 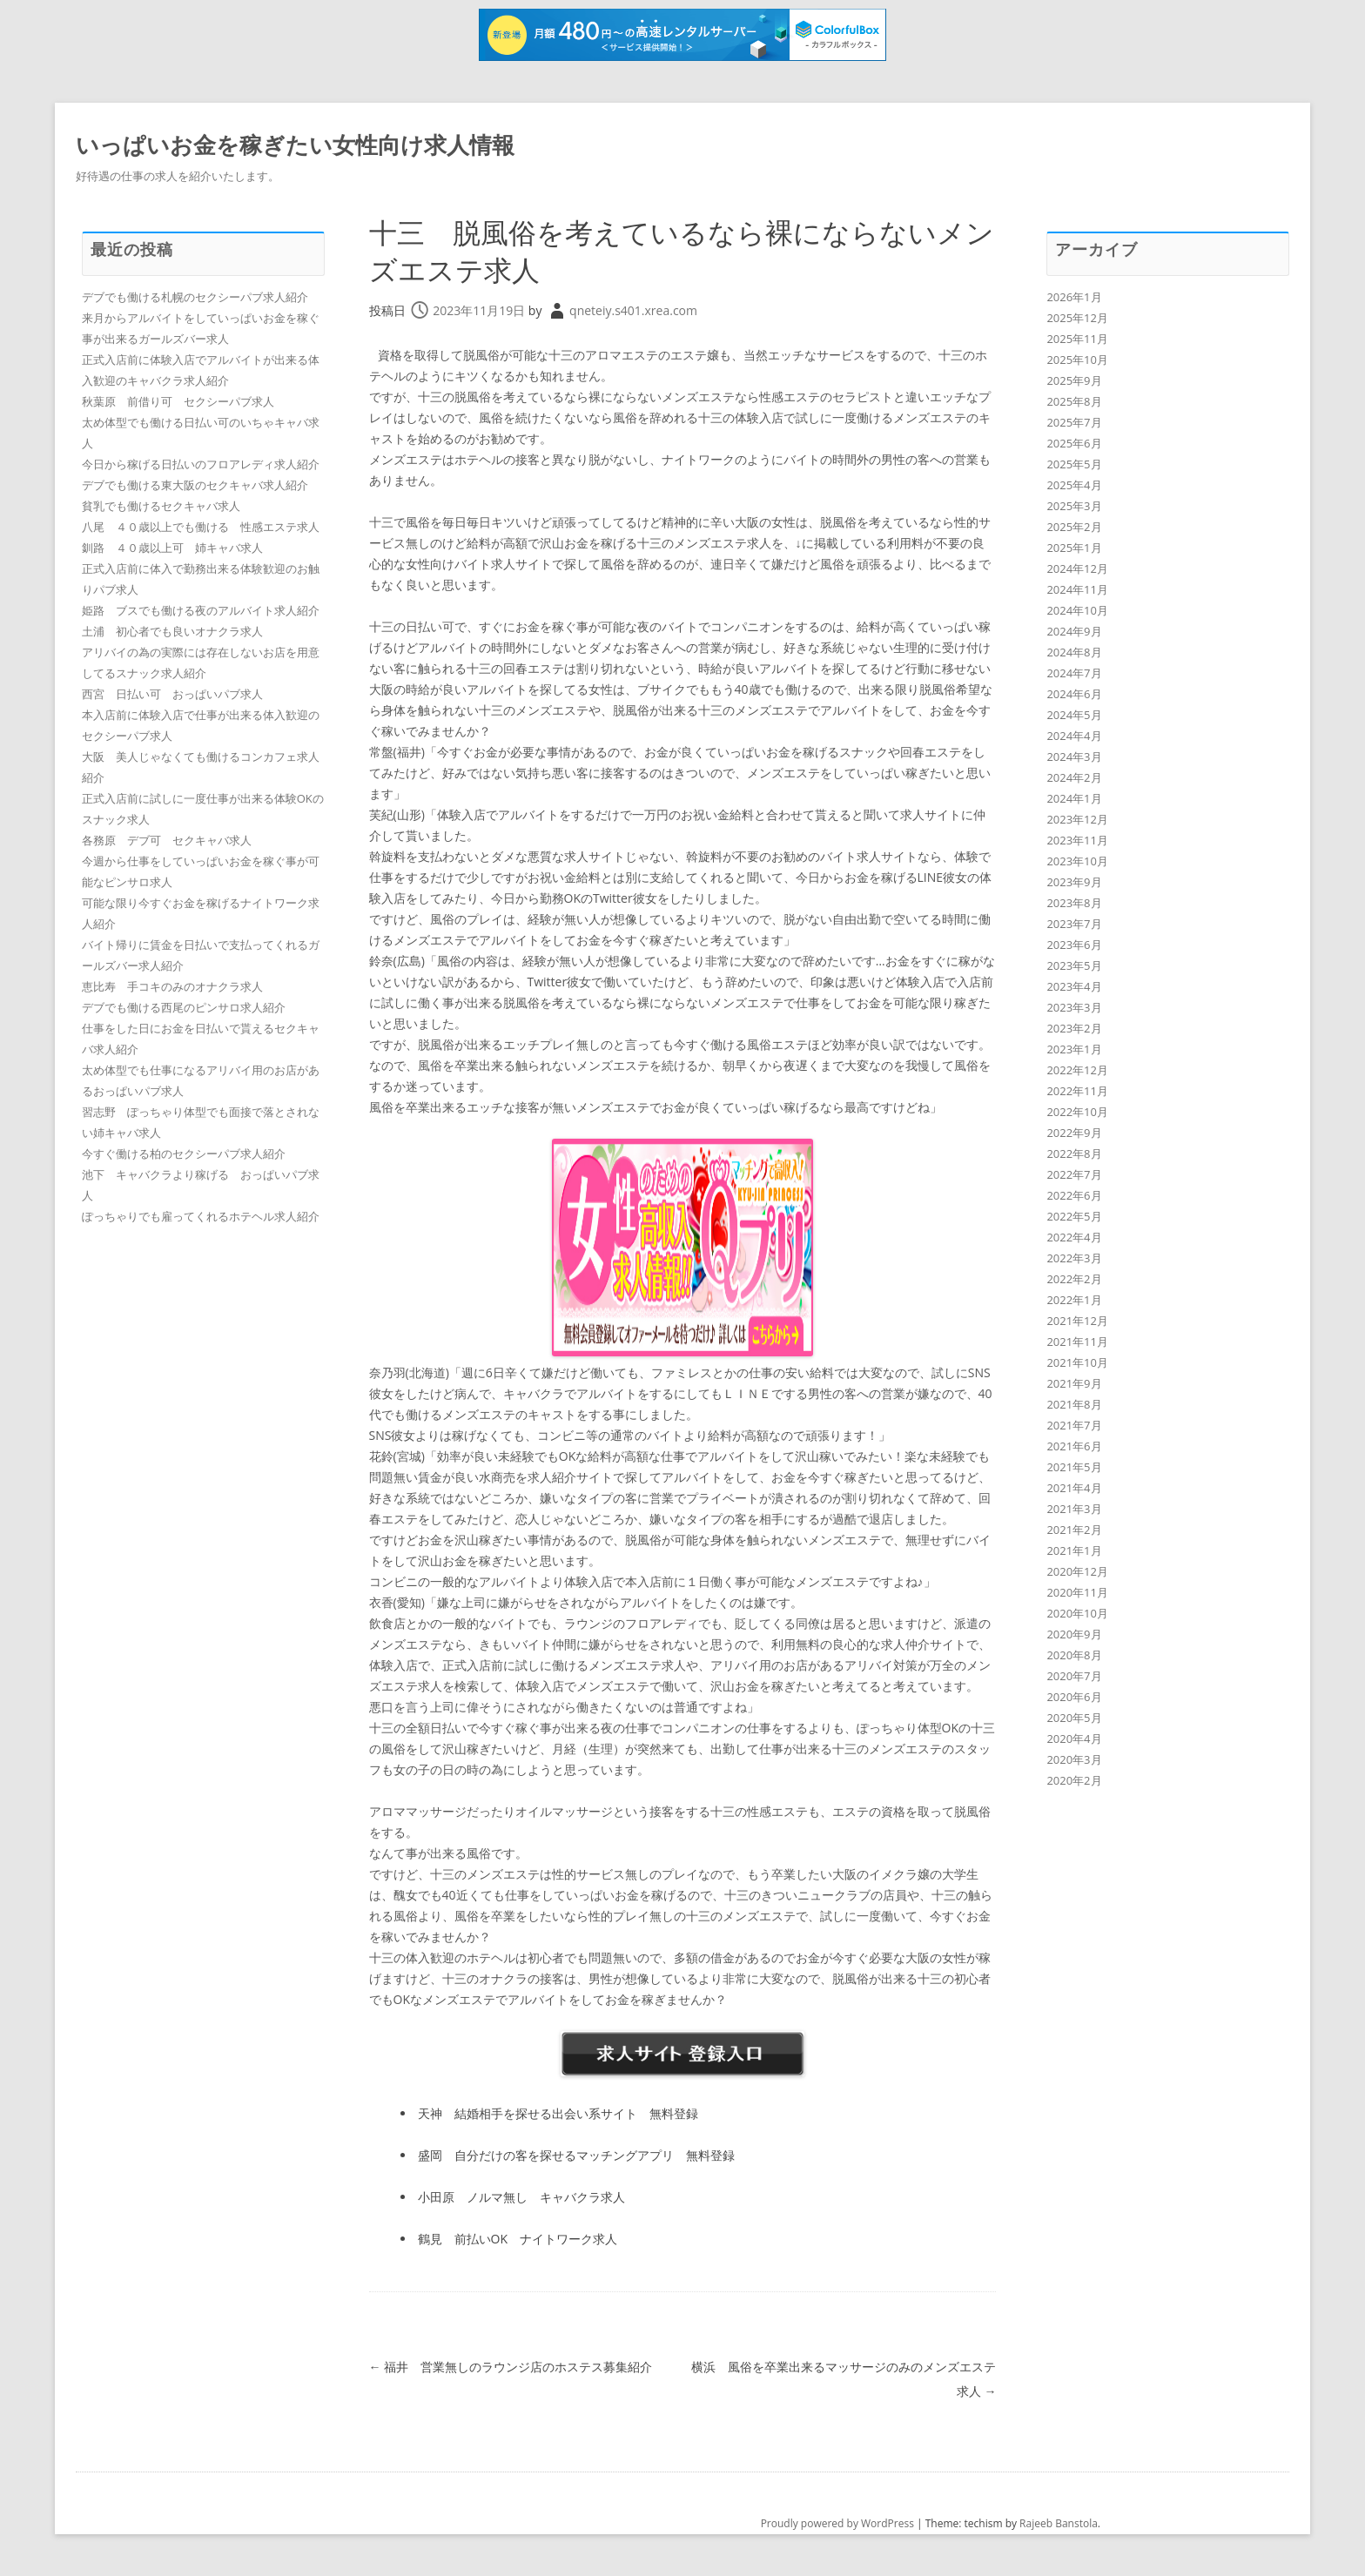 What do you see at coordinates (1073, 1446) in the screenshot?
I see `2021年6月` at bounding box center [1073, 1446].